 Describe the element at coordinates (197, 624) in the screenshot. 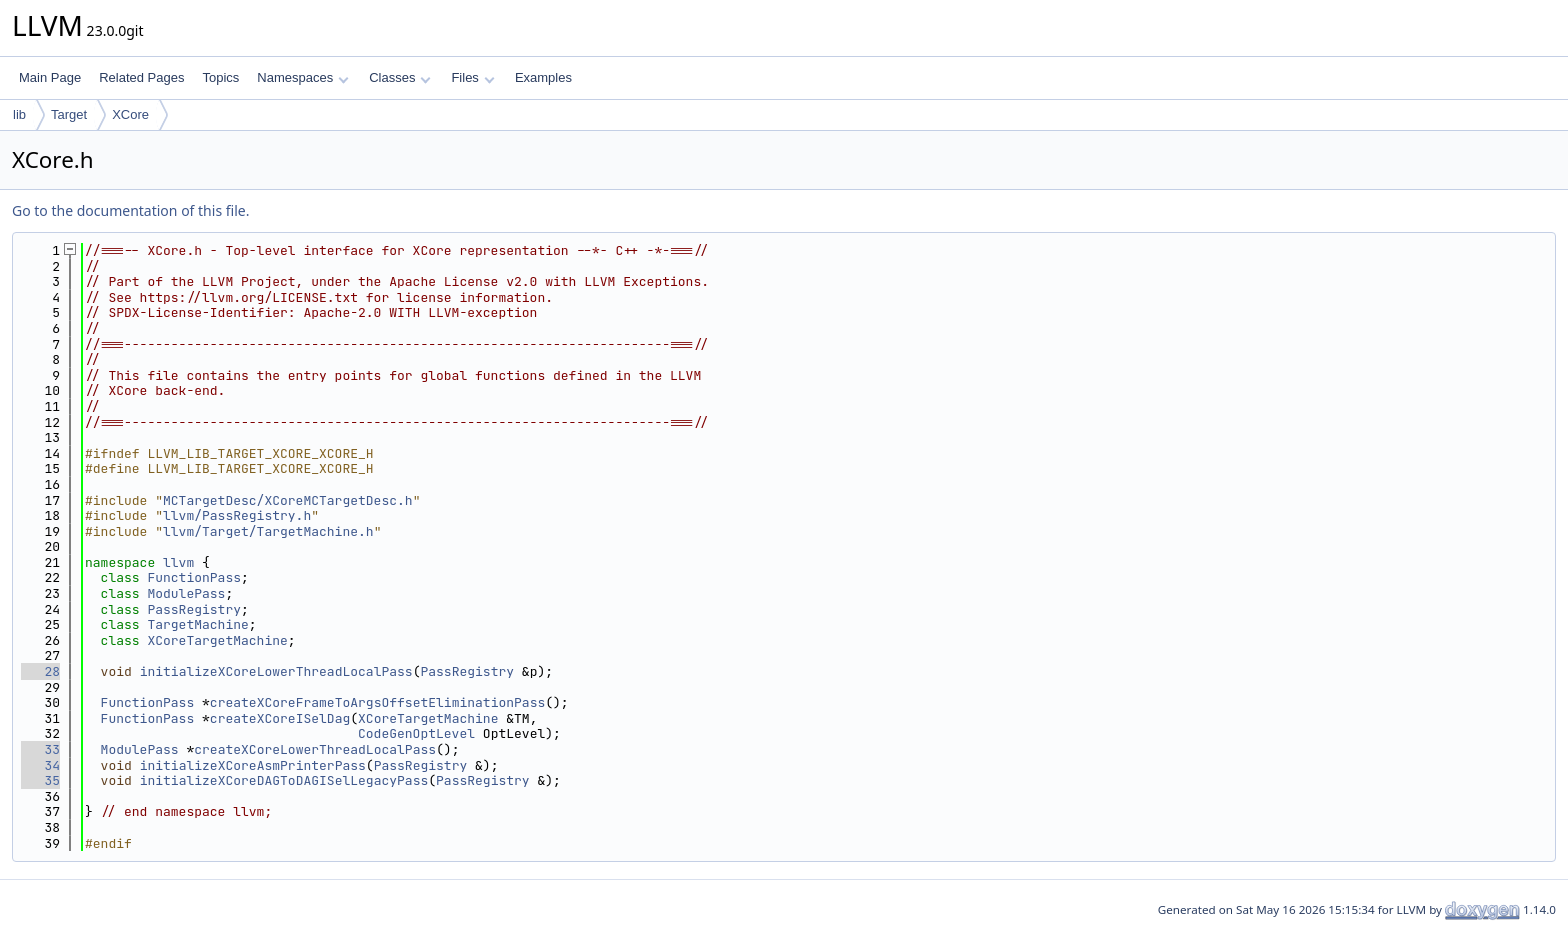

I see `TargetMachine` at that location.